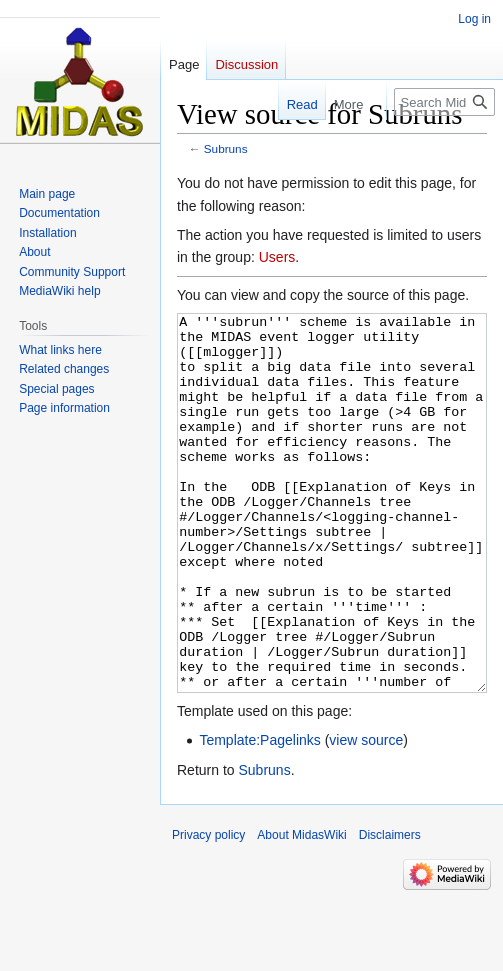  I want to click on Users, so click(277, 257).